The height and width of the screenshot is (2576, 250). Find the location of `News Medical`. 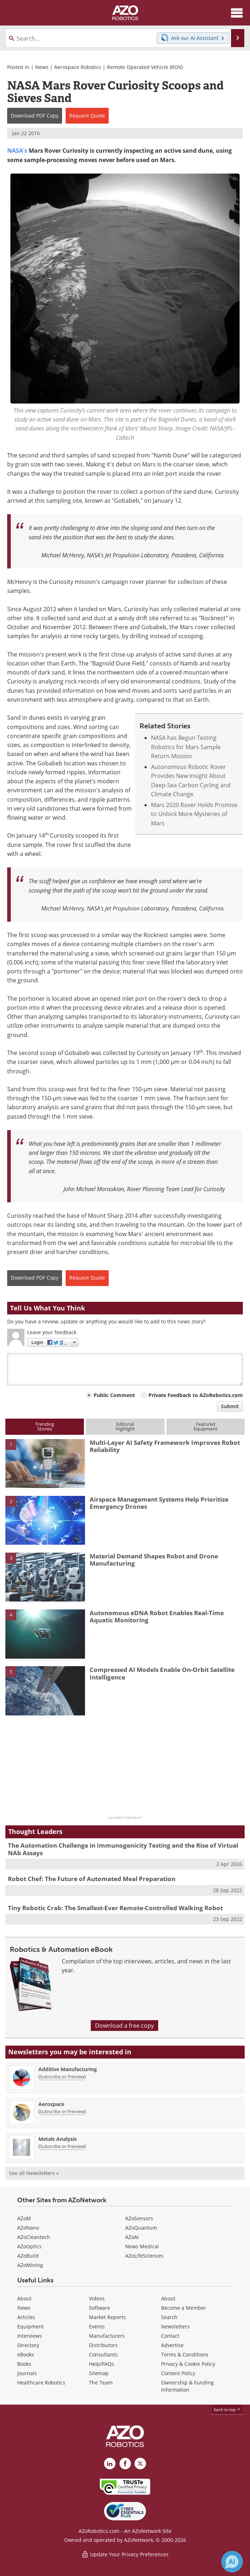

News Medical is located at coordinates (142, 2246).